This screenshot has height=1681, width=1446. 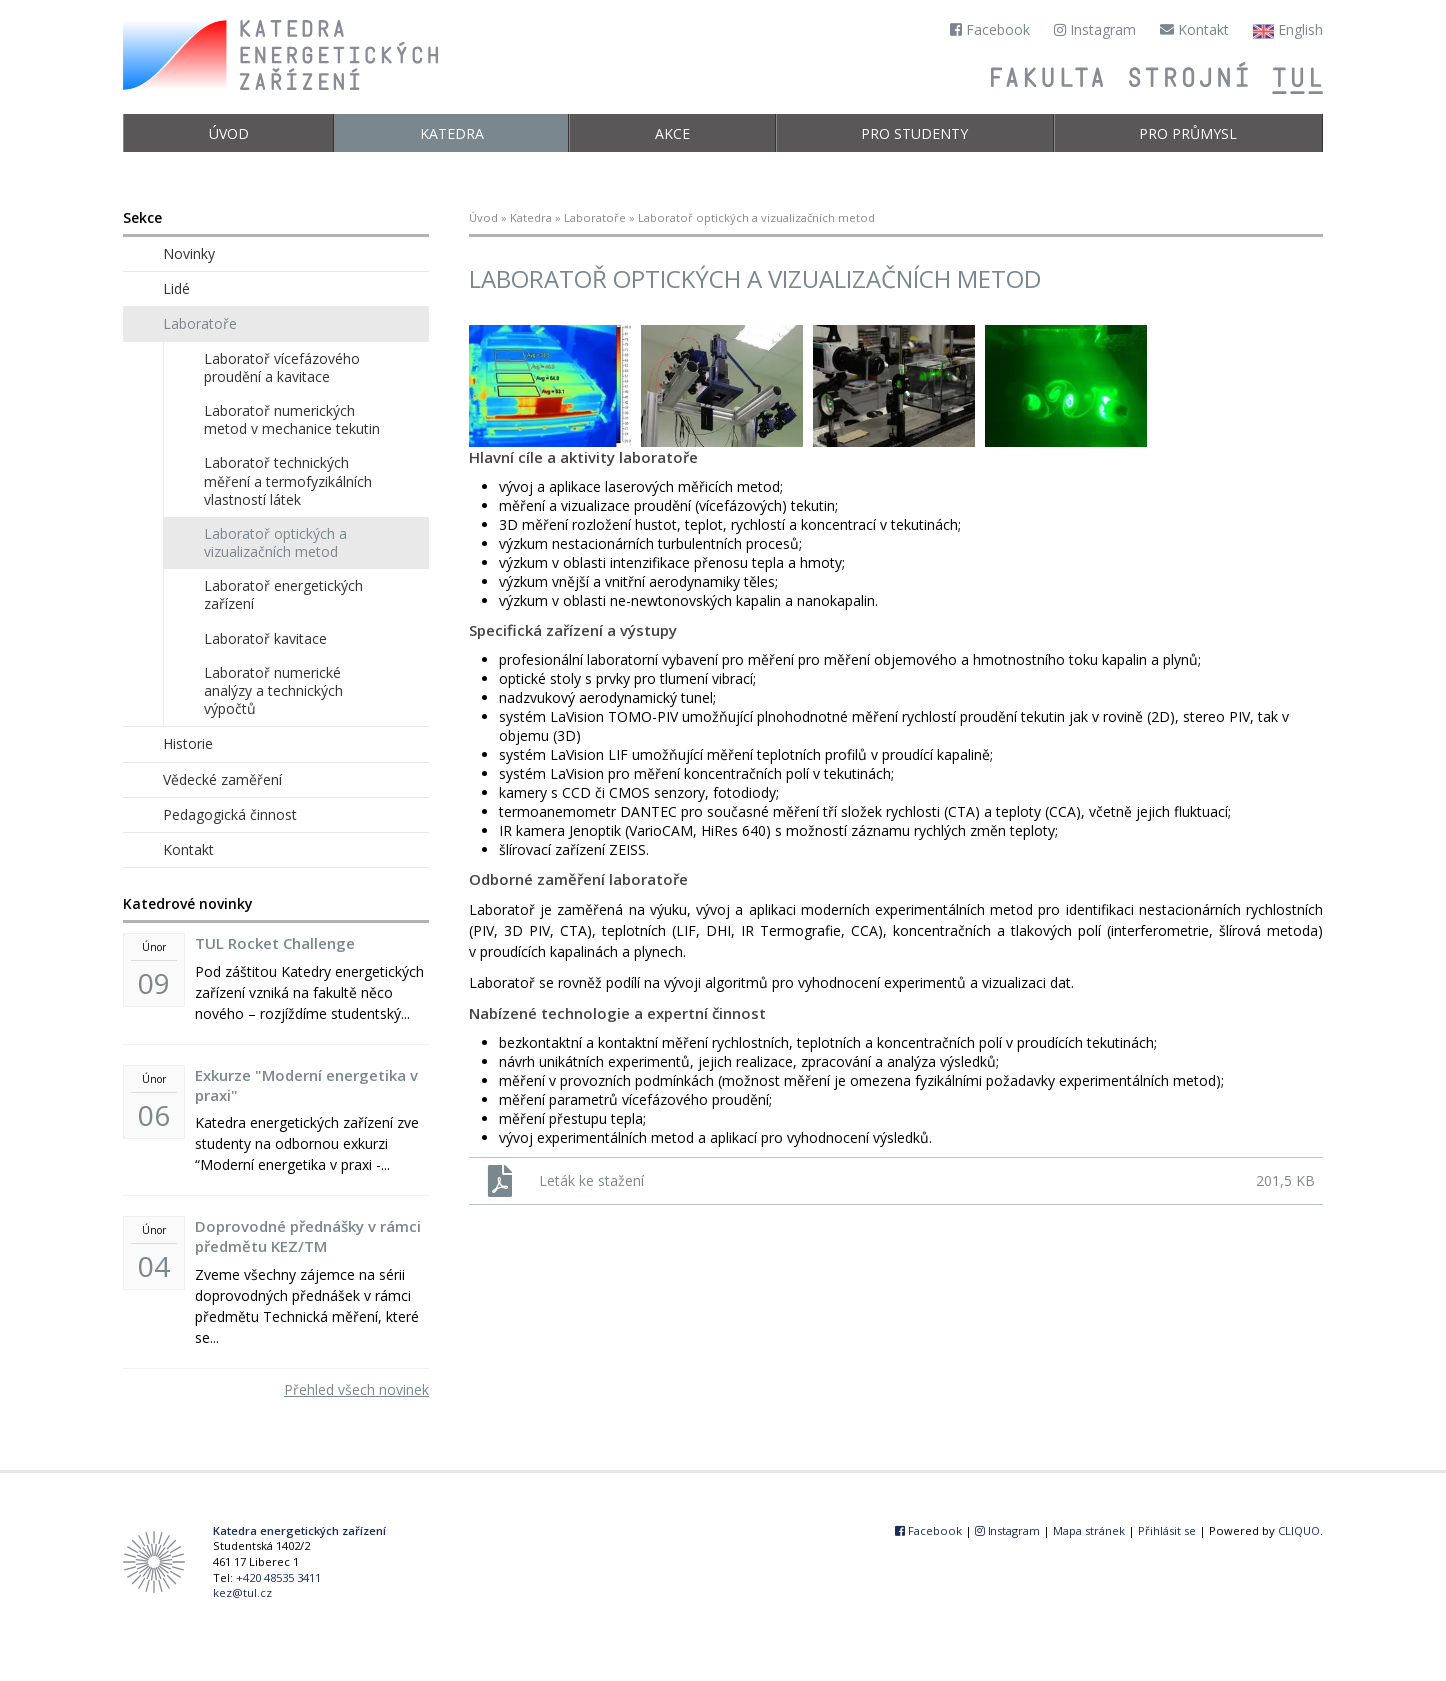 What do you see at coordinates (189, 253) in the screenshot?
I see `Novinky` at bounding box center [189, 253].